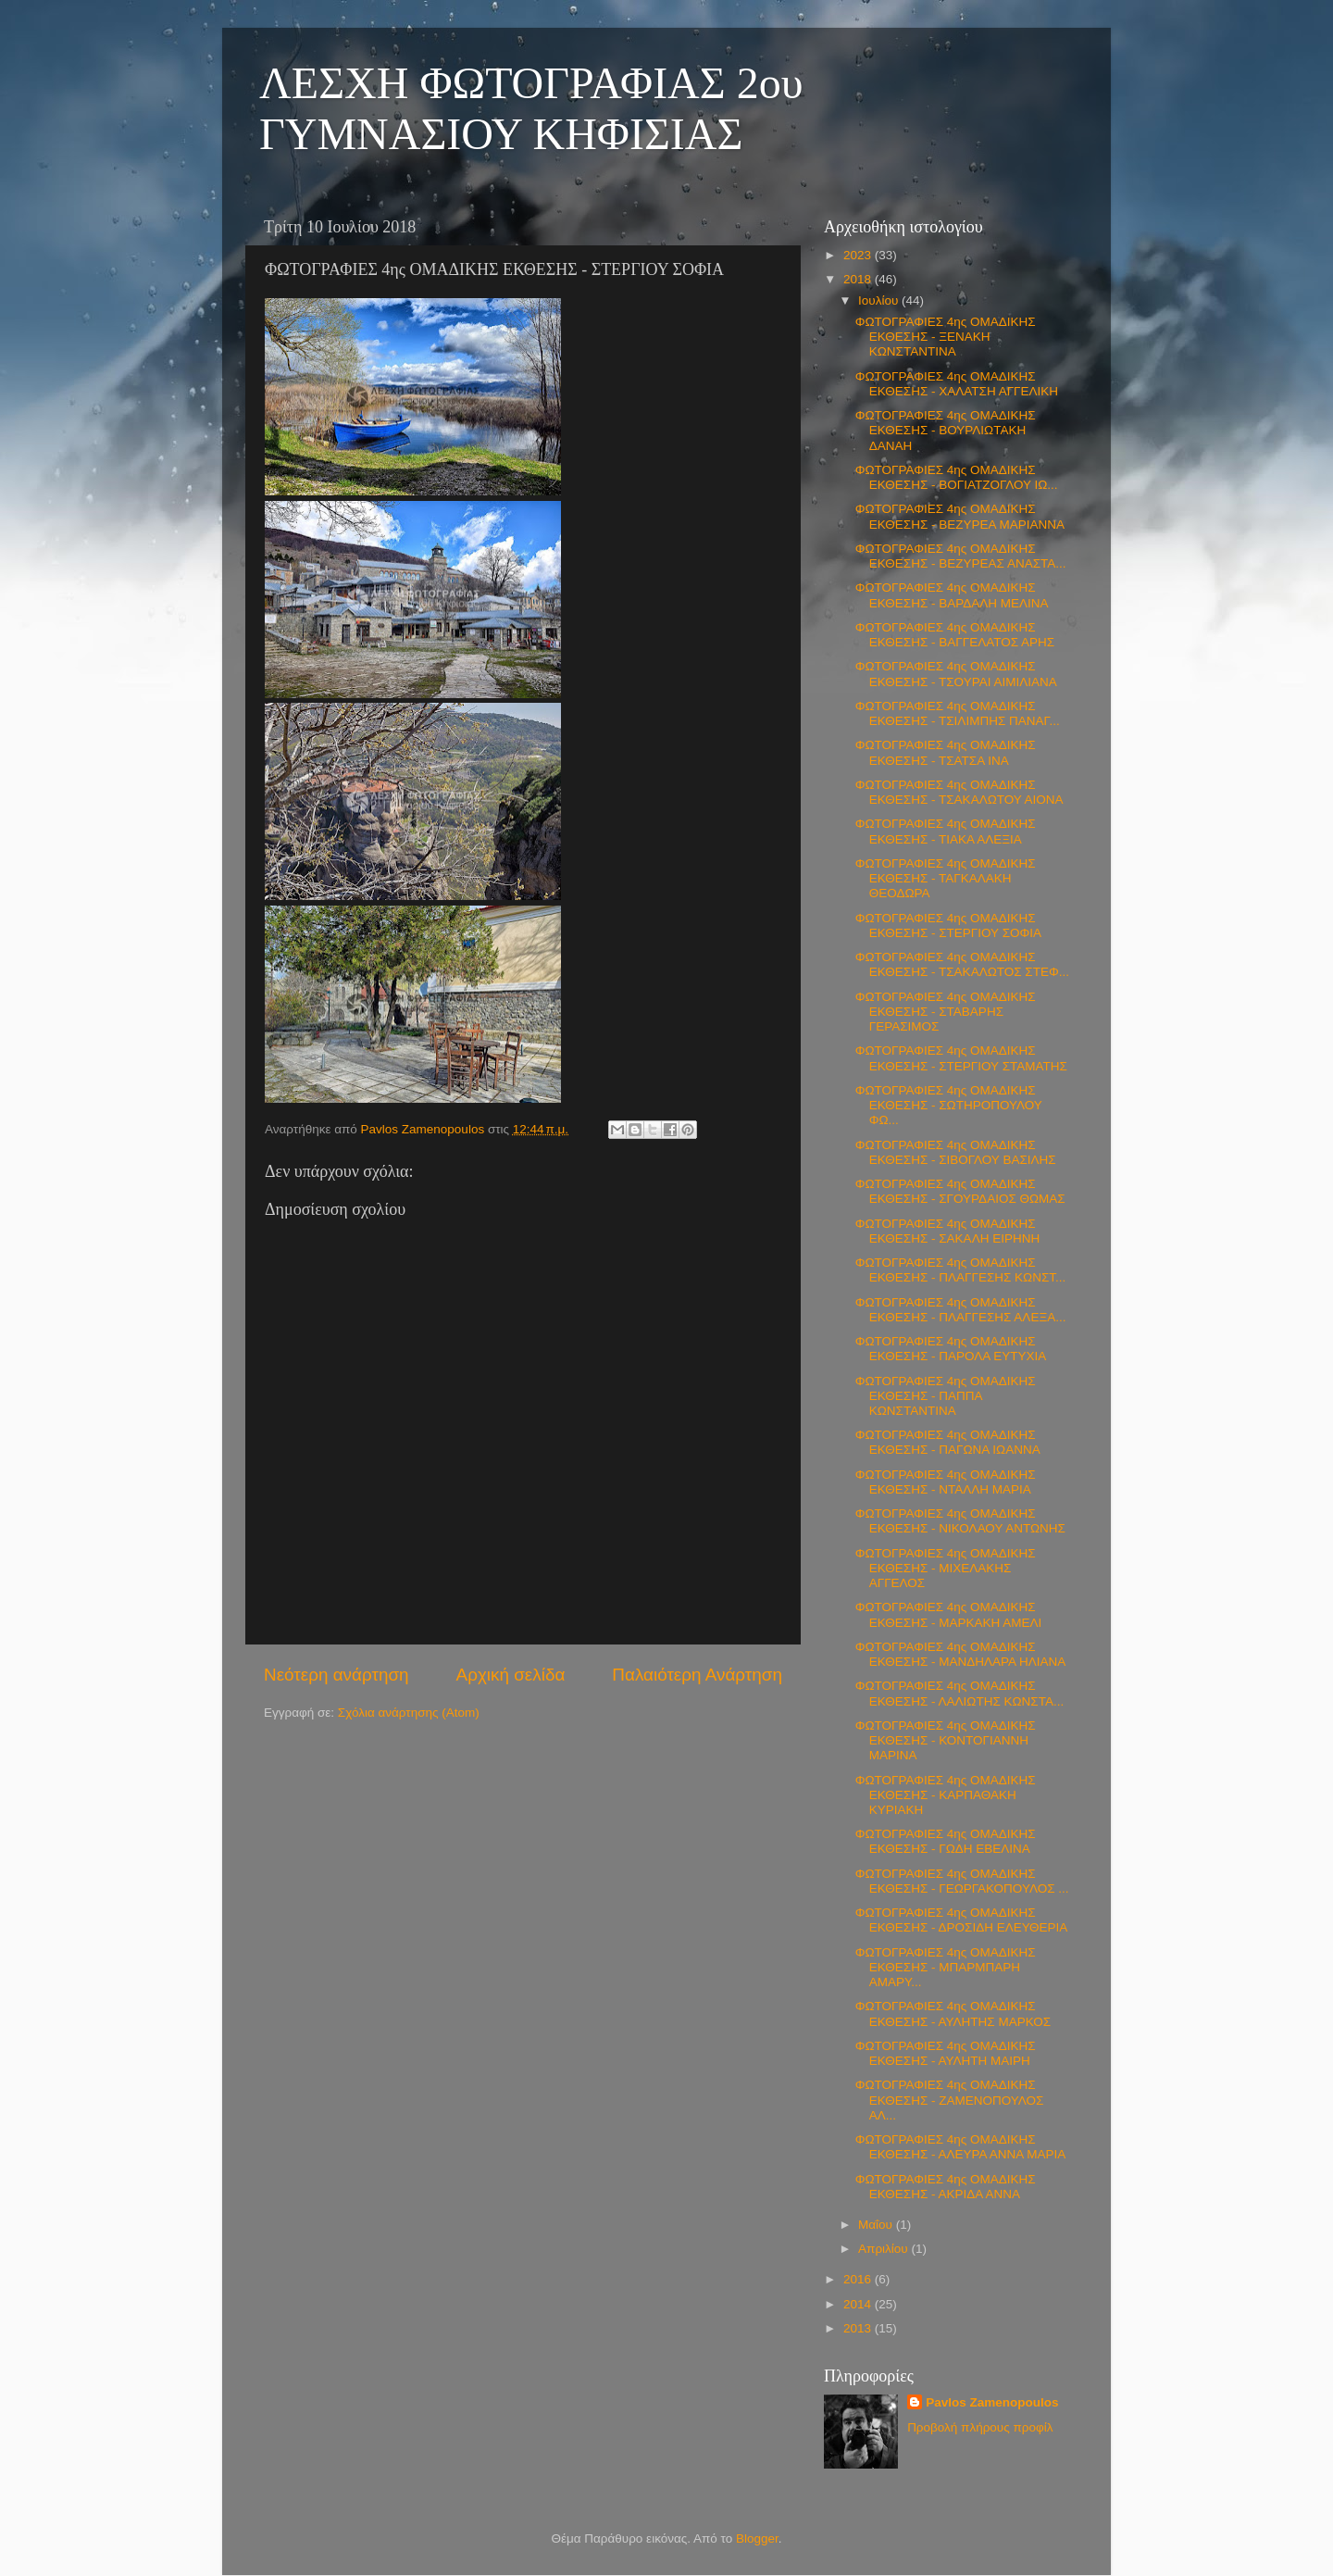  What do you see at coordinates (992, 2402) in the screenshot?
I see `Pavlos Zamenopoulos` at bounding box center [992, 2402].